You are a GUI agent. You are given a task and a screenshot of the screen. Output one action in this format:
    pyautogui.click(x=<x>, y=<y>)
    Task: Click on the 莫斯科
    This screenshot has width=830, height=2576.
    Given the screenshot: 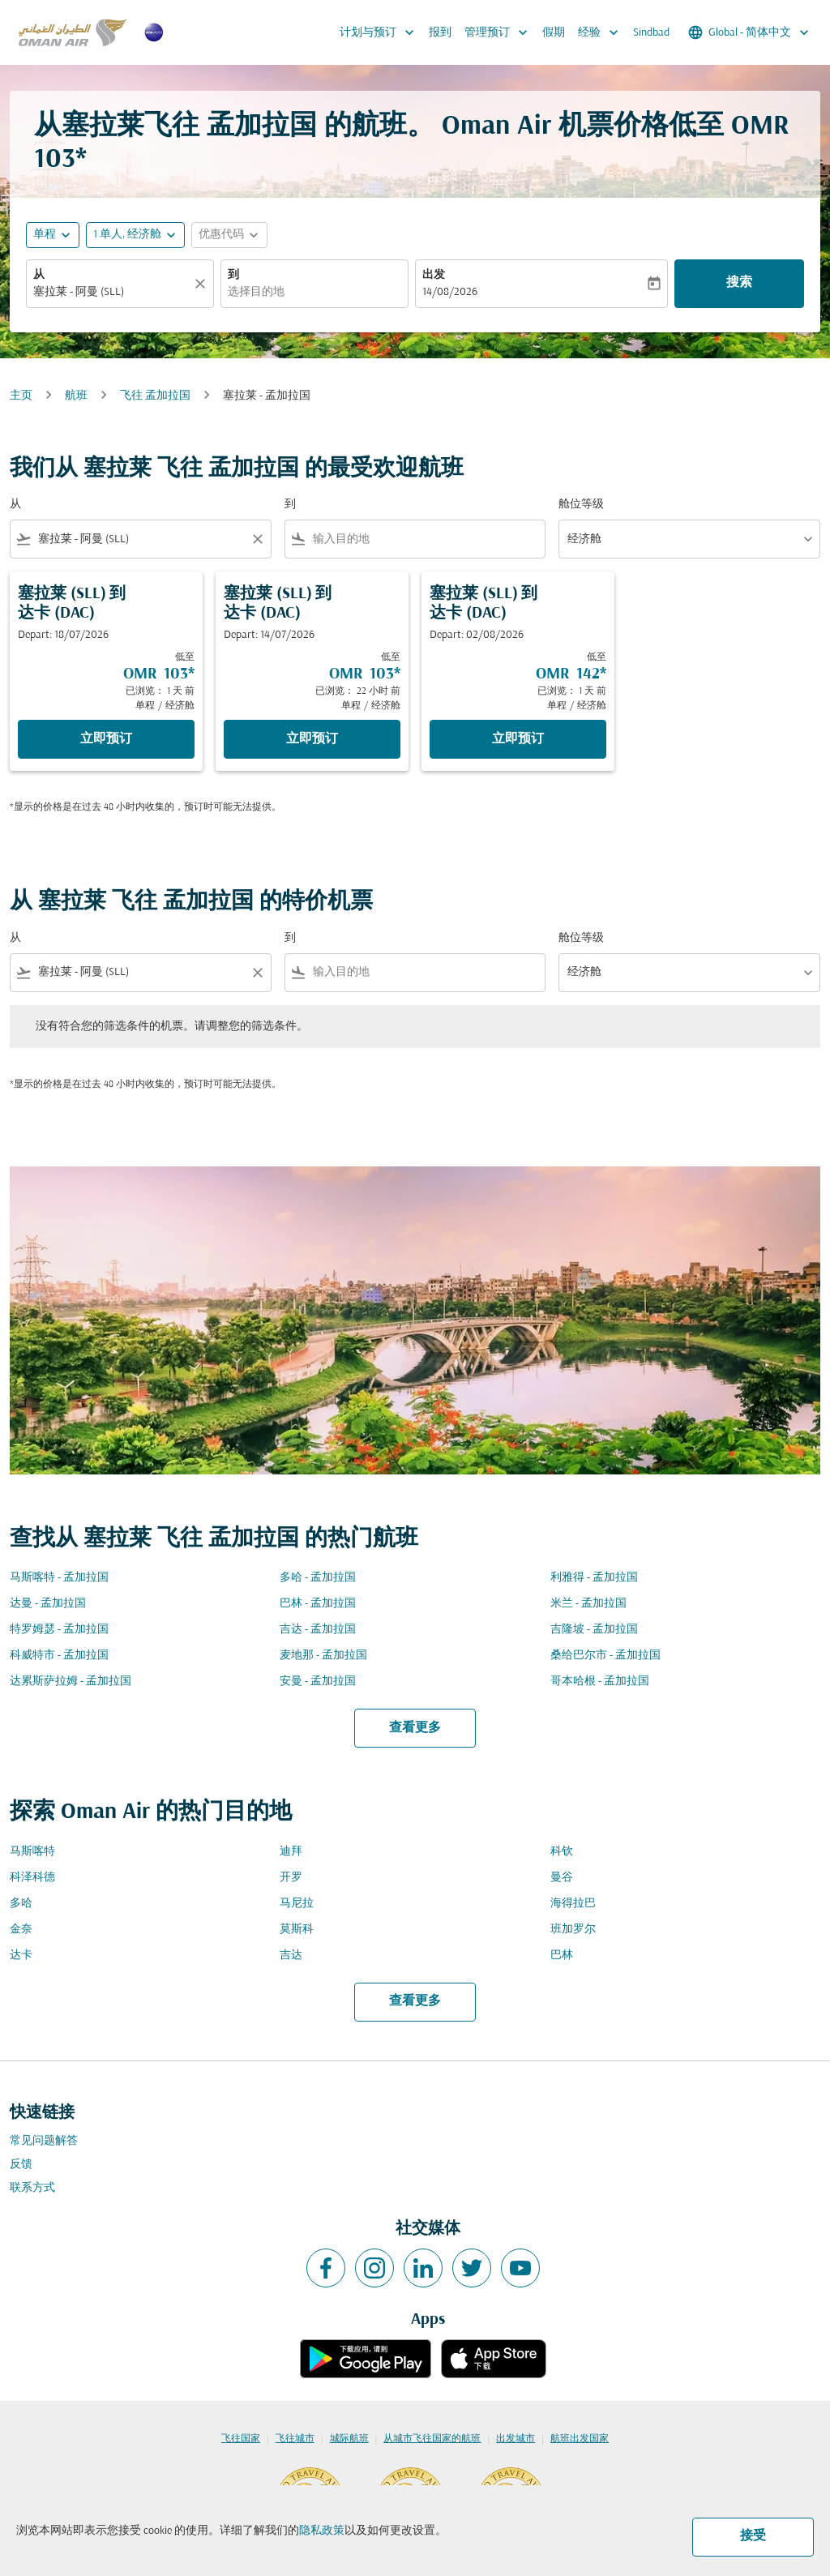 What is the action you would take?
    pyautogui.click(x=297, y=1929)
    